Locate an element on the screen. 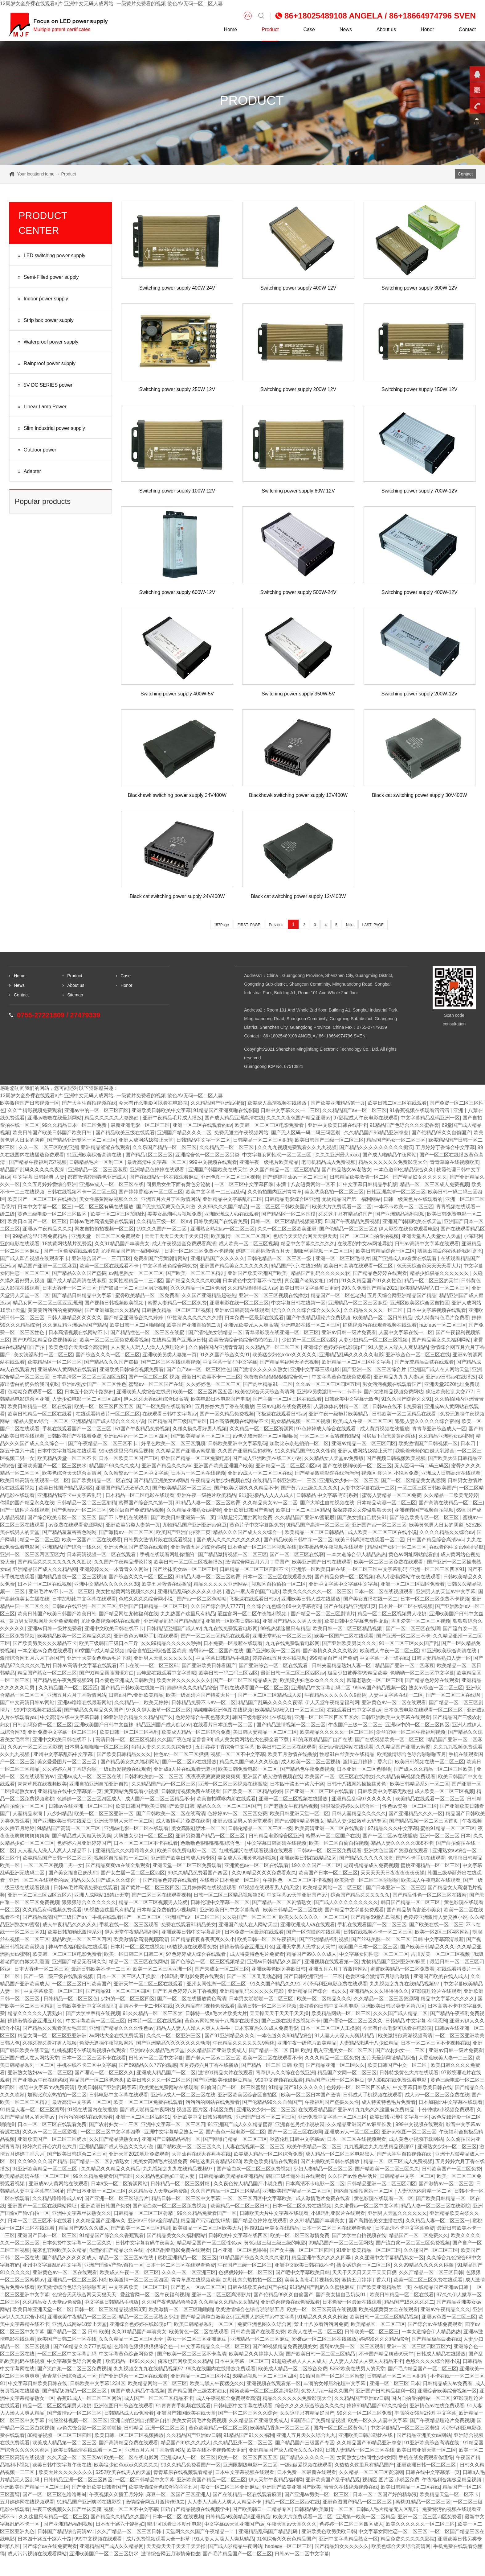  日韩中文字幕久久一二三区 is located at coordinates (290, 1110).